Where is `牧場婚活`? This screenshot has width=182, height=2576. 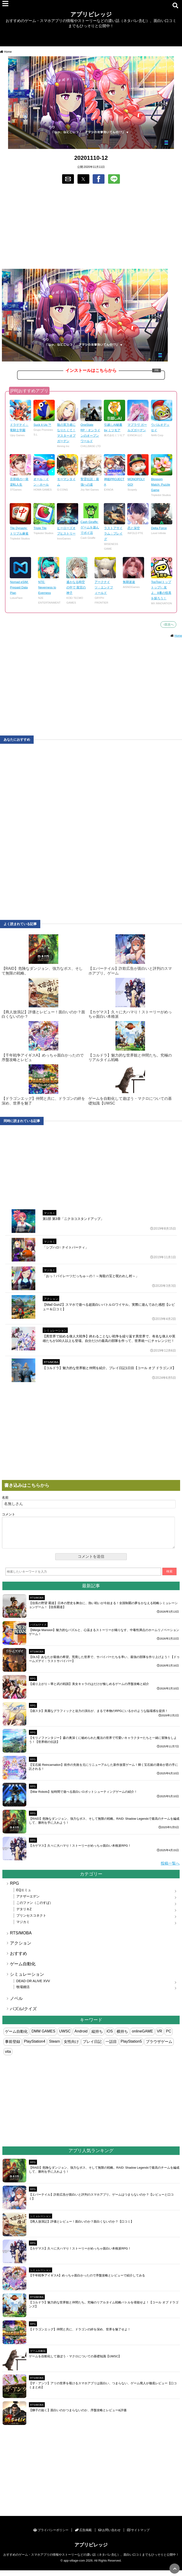 牧場婚活 is located at coordinates (23, 1992).